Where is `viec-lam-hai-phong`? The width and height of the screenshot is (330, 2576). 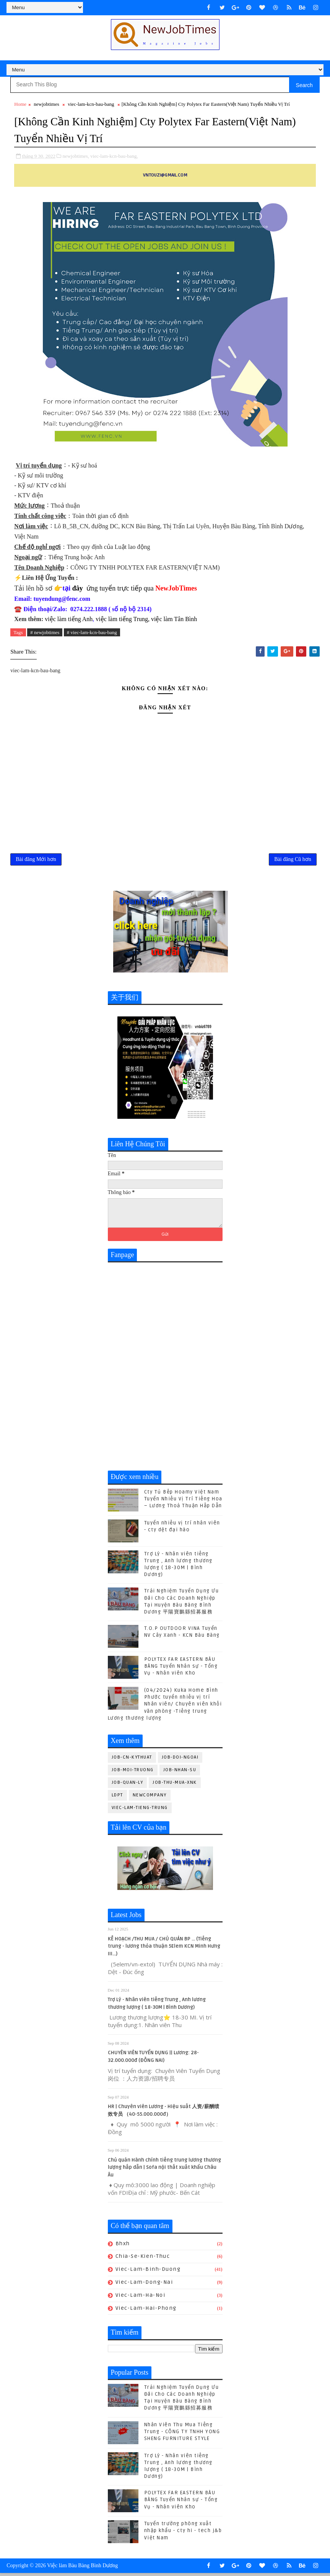 viec-lam-hai-phong is located at coordinates (146, 2310).